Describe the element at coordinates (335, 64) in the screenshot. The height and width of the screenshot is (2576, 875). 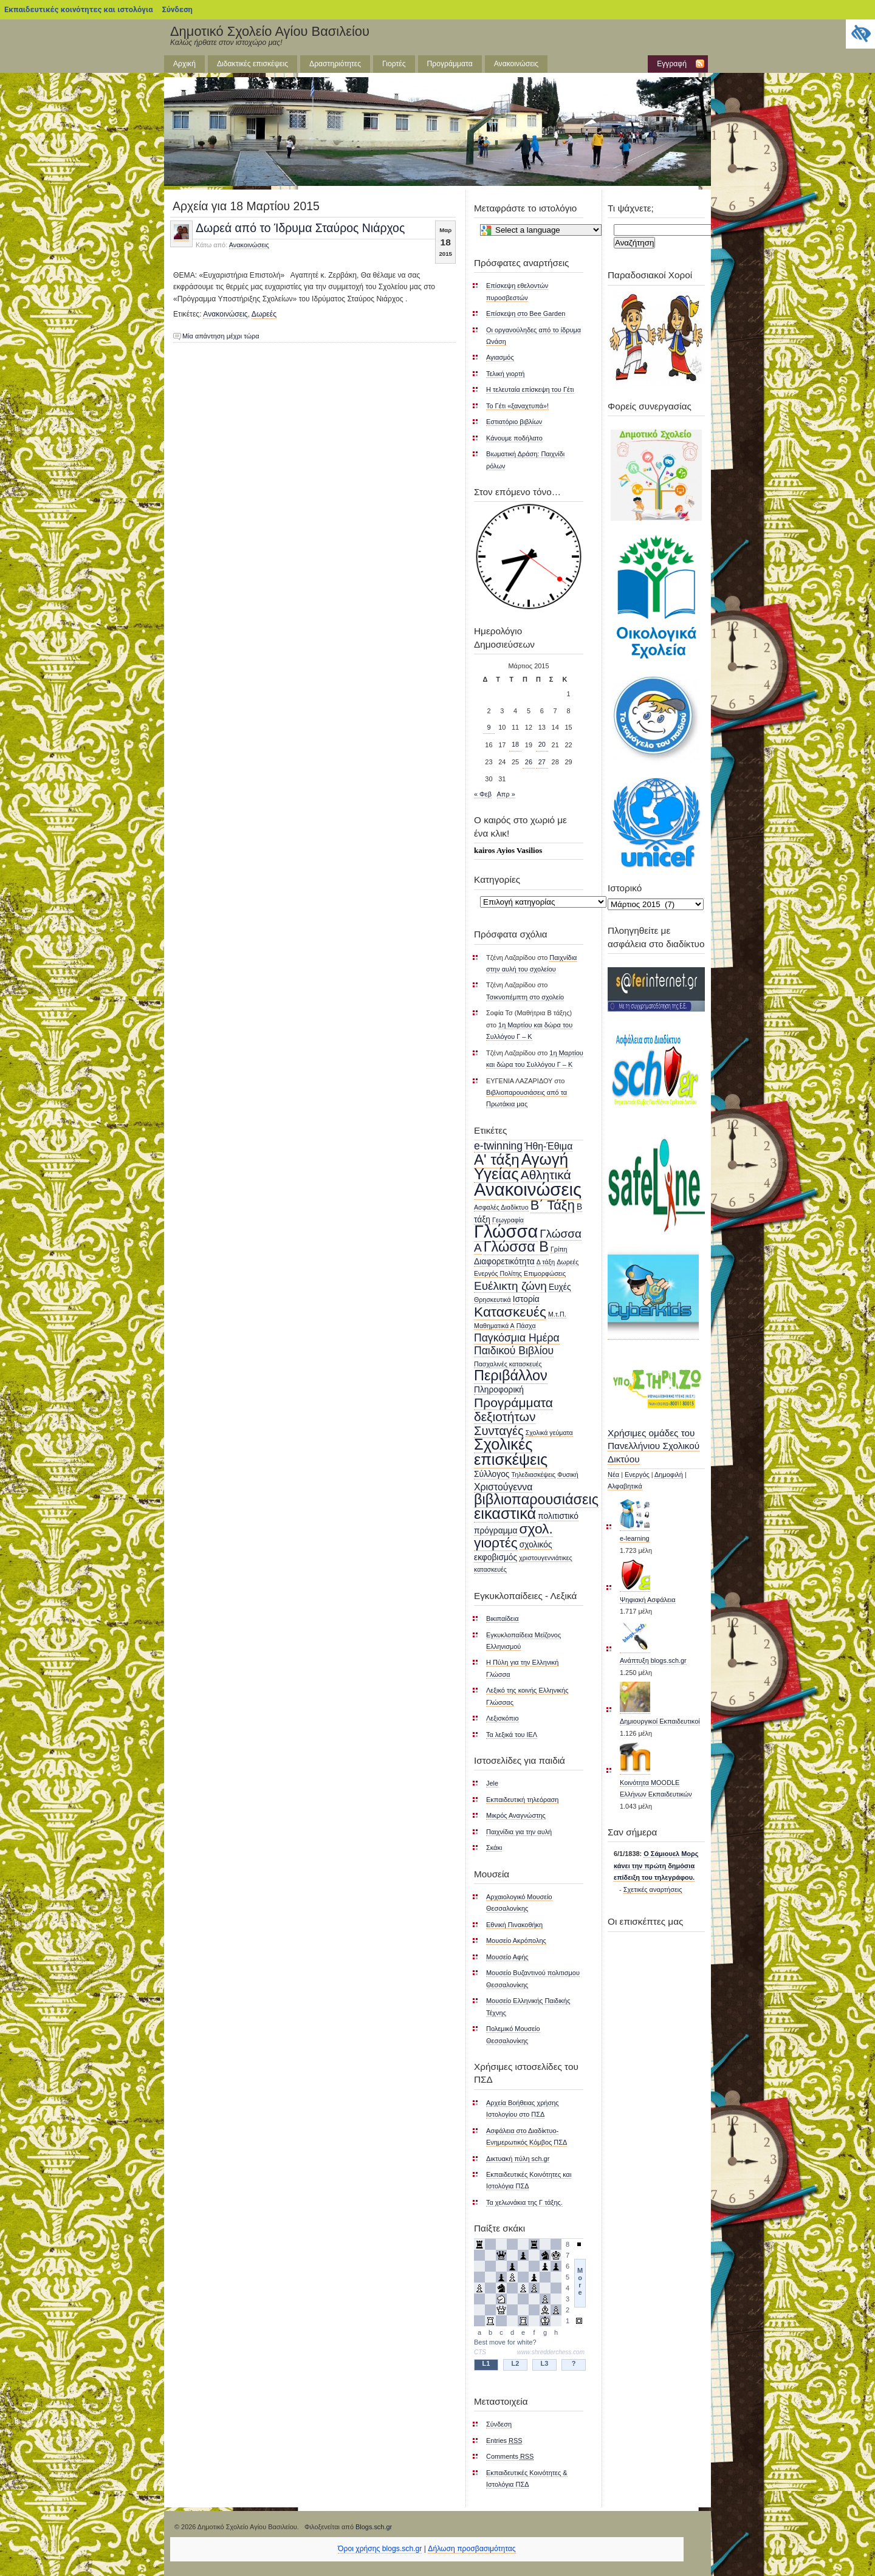
I see `Δραστηριότητες` at that location.